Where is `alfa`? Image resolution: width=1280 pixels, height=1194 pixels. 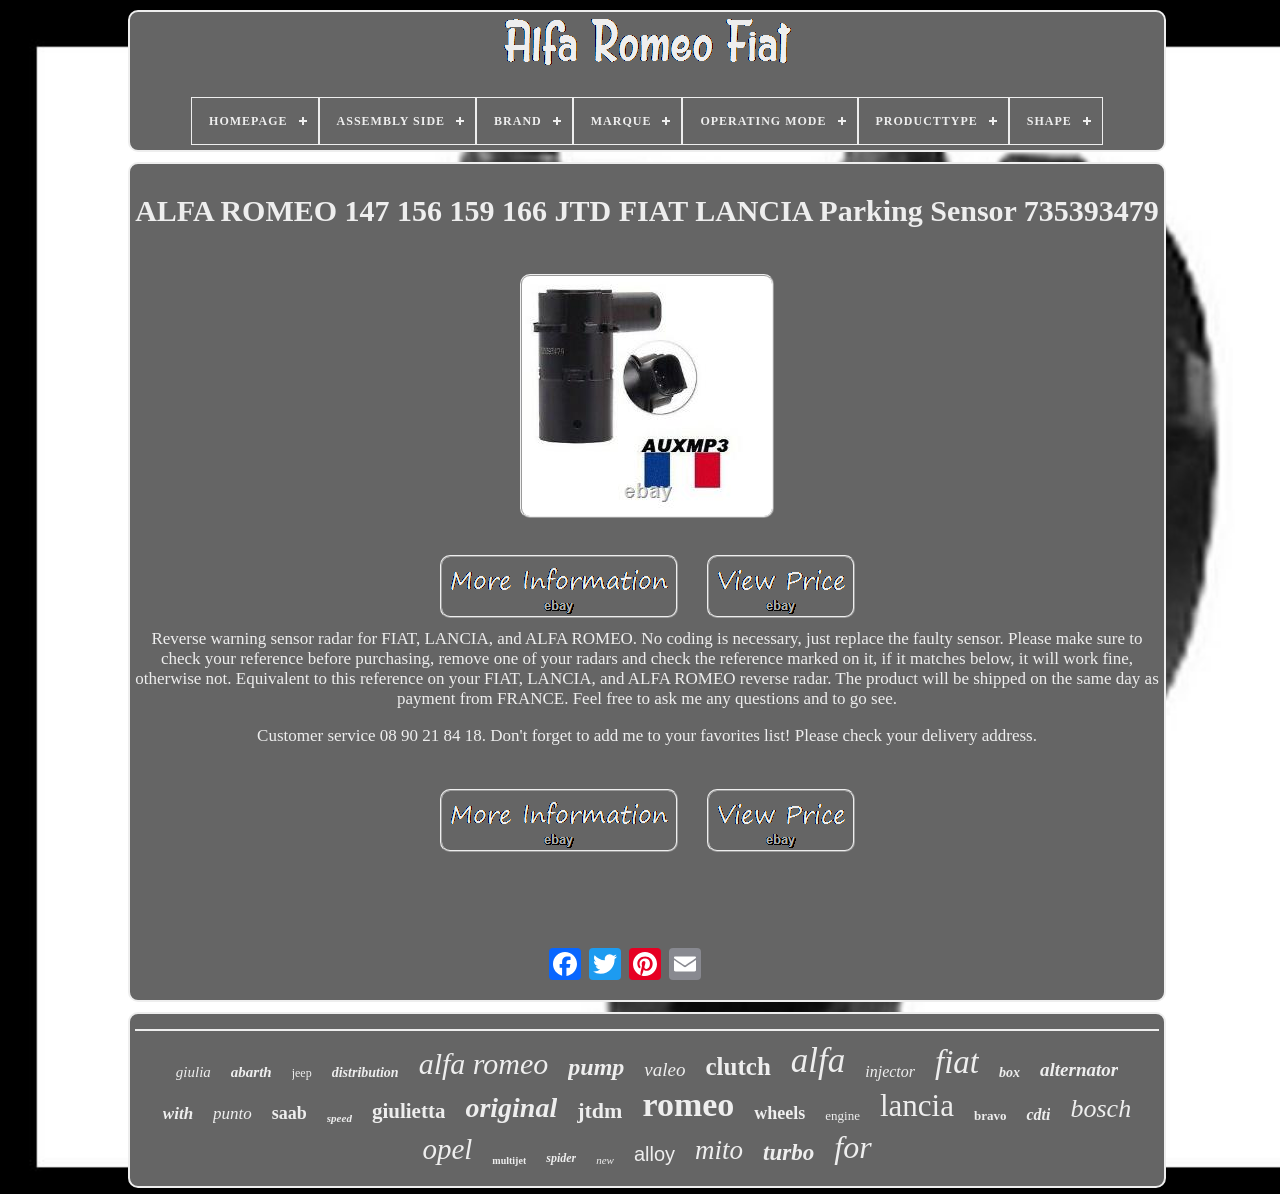 alfa is located at coordinates (818, 1060).